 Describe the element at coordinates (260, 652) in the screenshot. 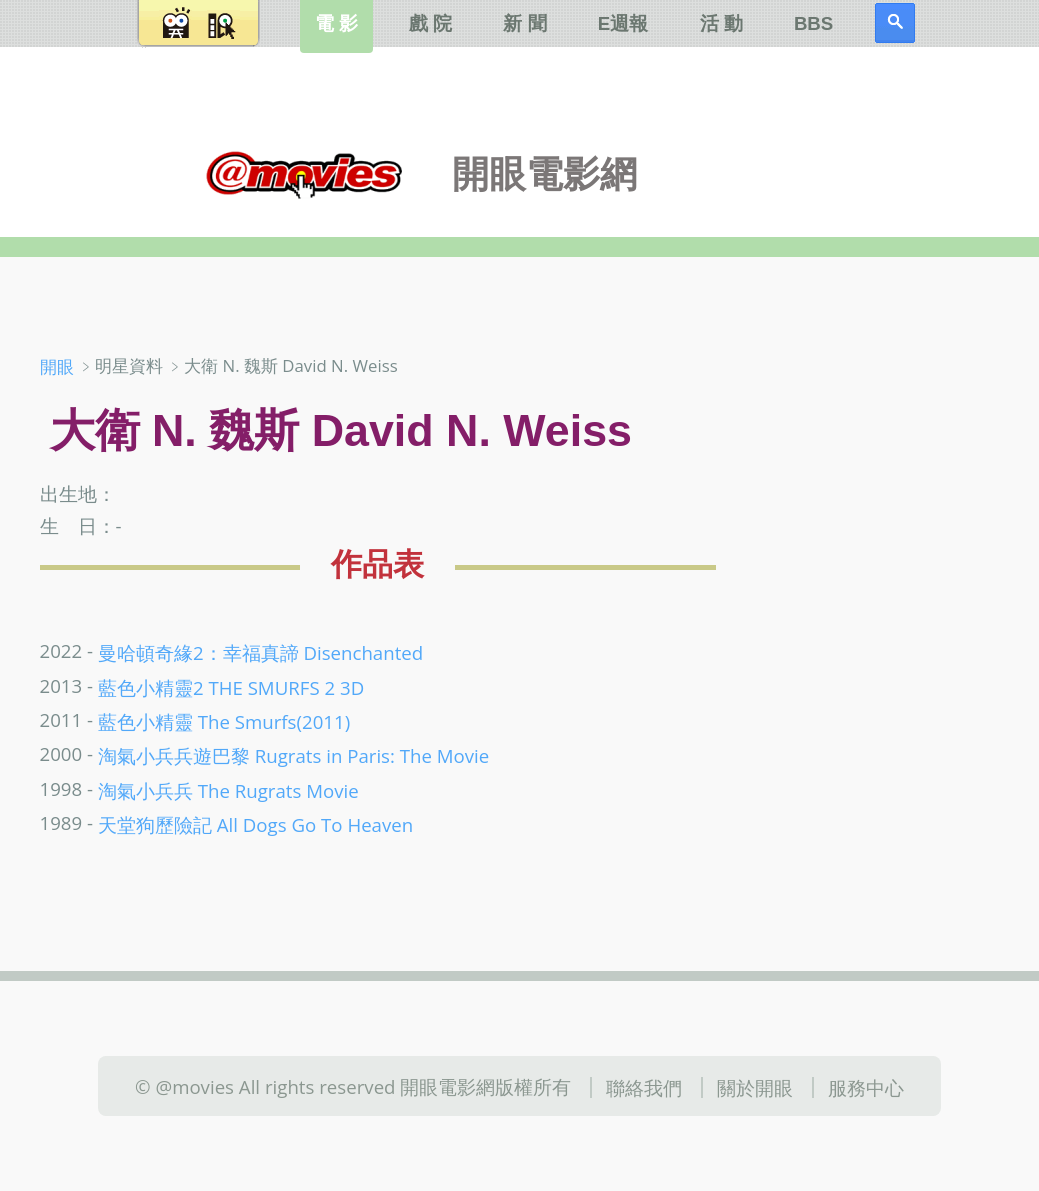

I see `曼哈頓奇緣2：幸福真諦 Disenchanted` at that location.